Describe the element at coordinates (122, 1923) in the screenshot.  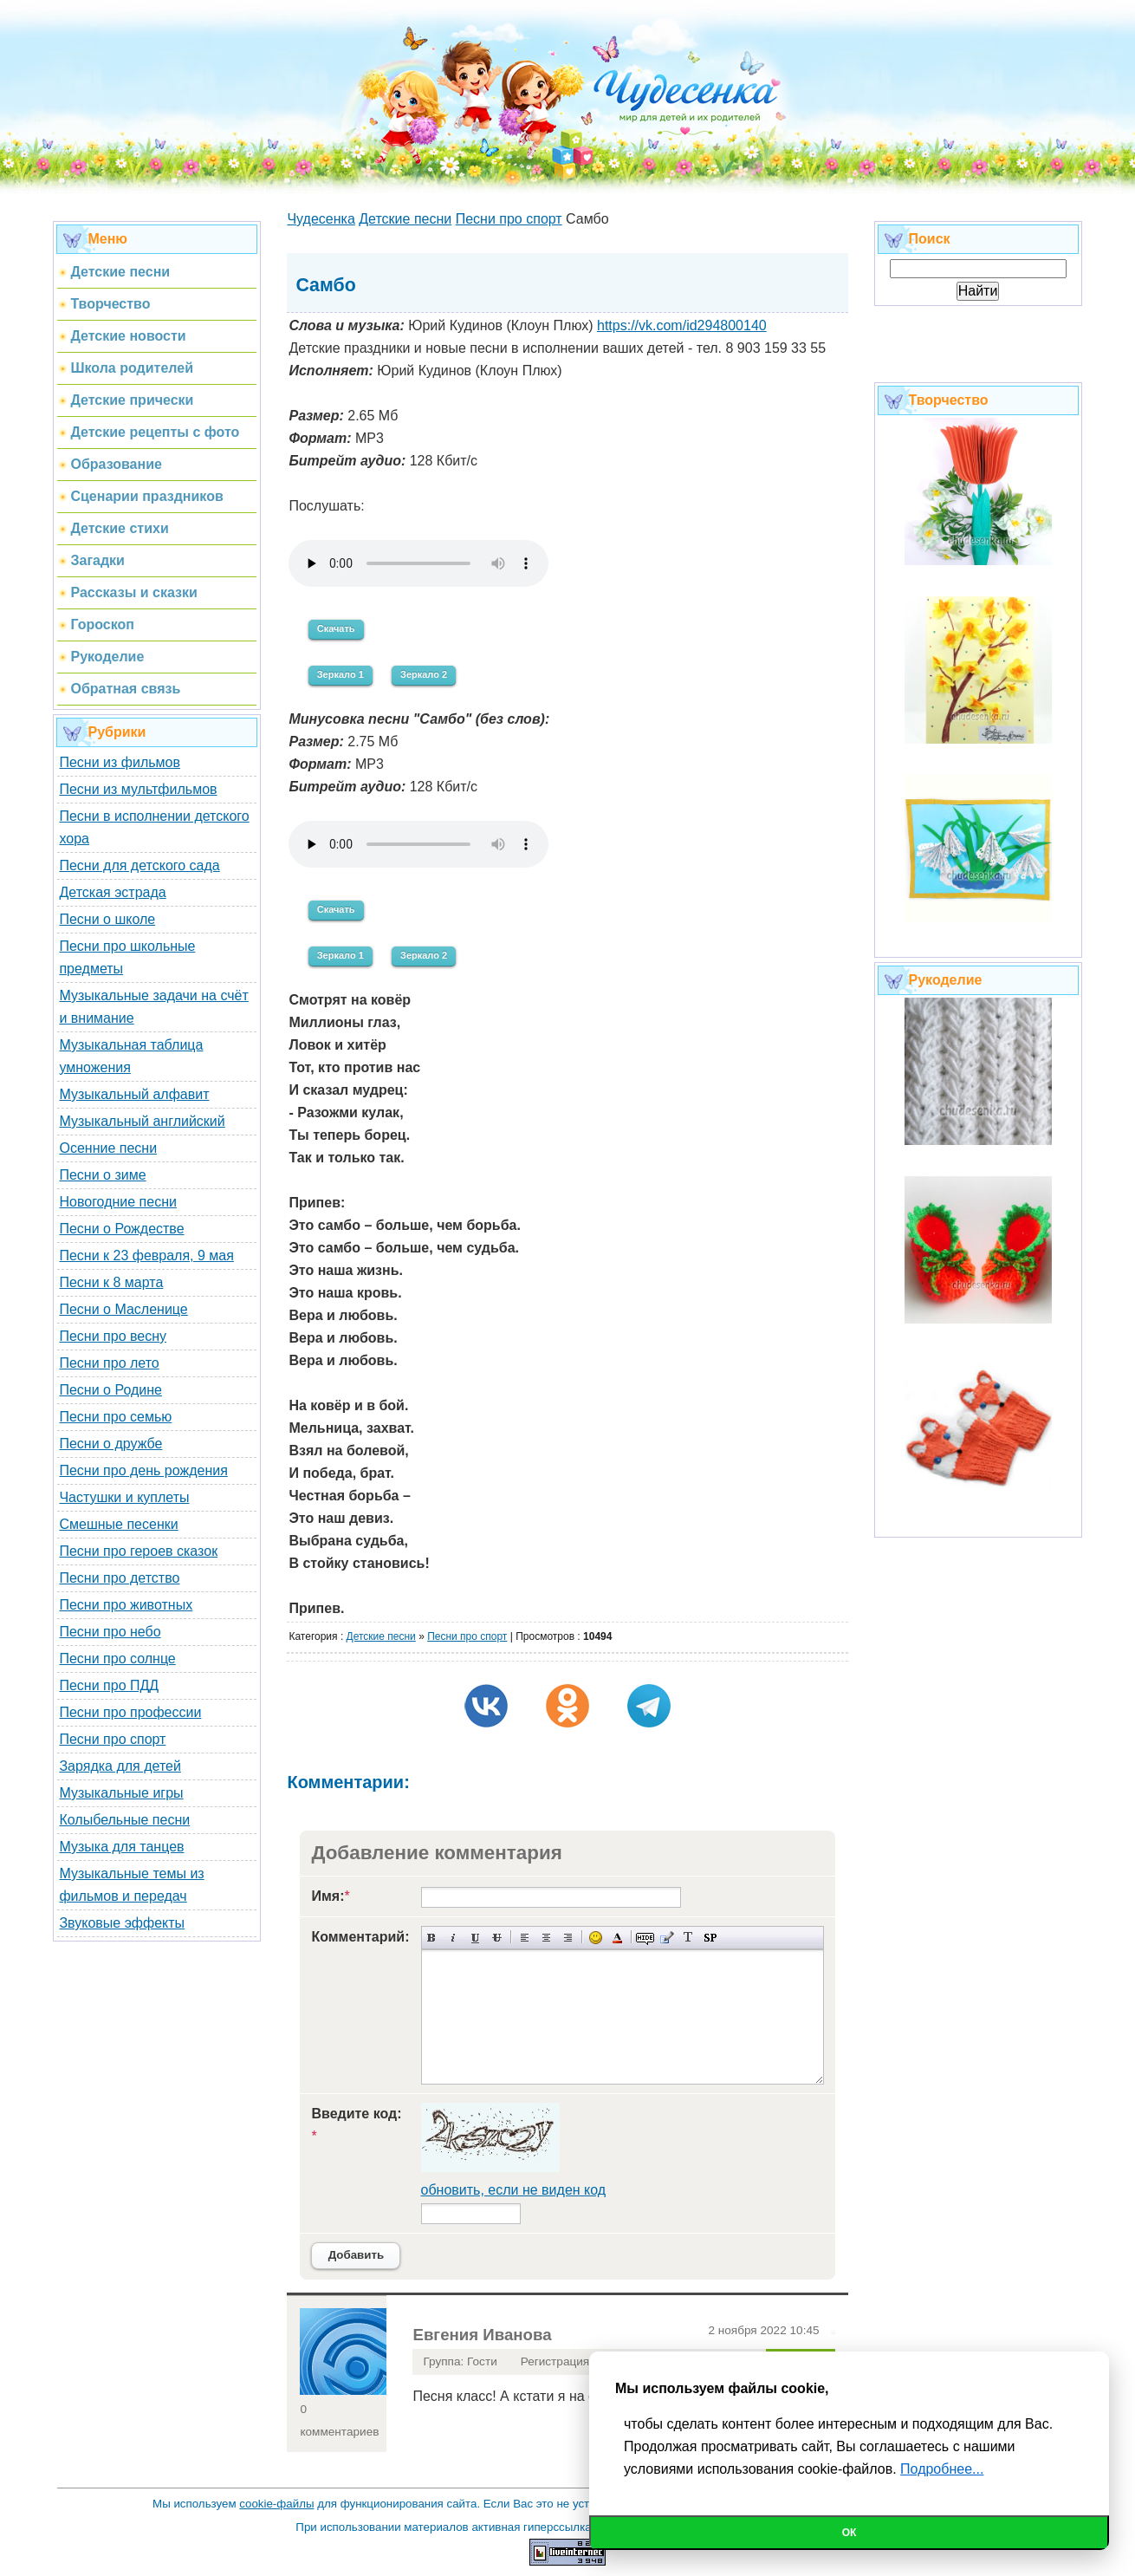
I see `Звуковые эффекты` at that location.